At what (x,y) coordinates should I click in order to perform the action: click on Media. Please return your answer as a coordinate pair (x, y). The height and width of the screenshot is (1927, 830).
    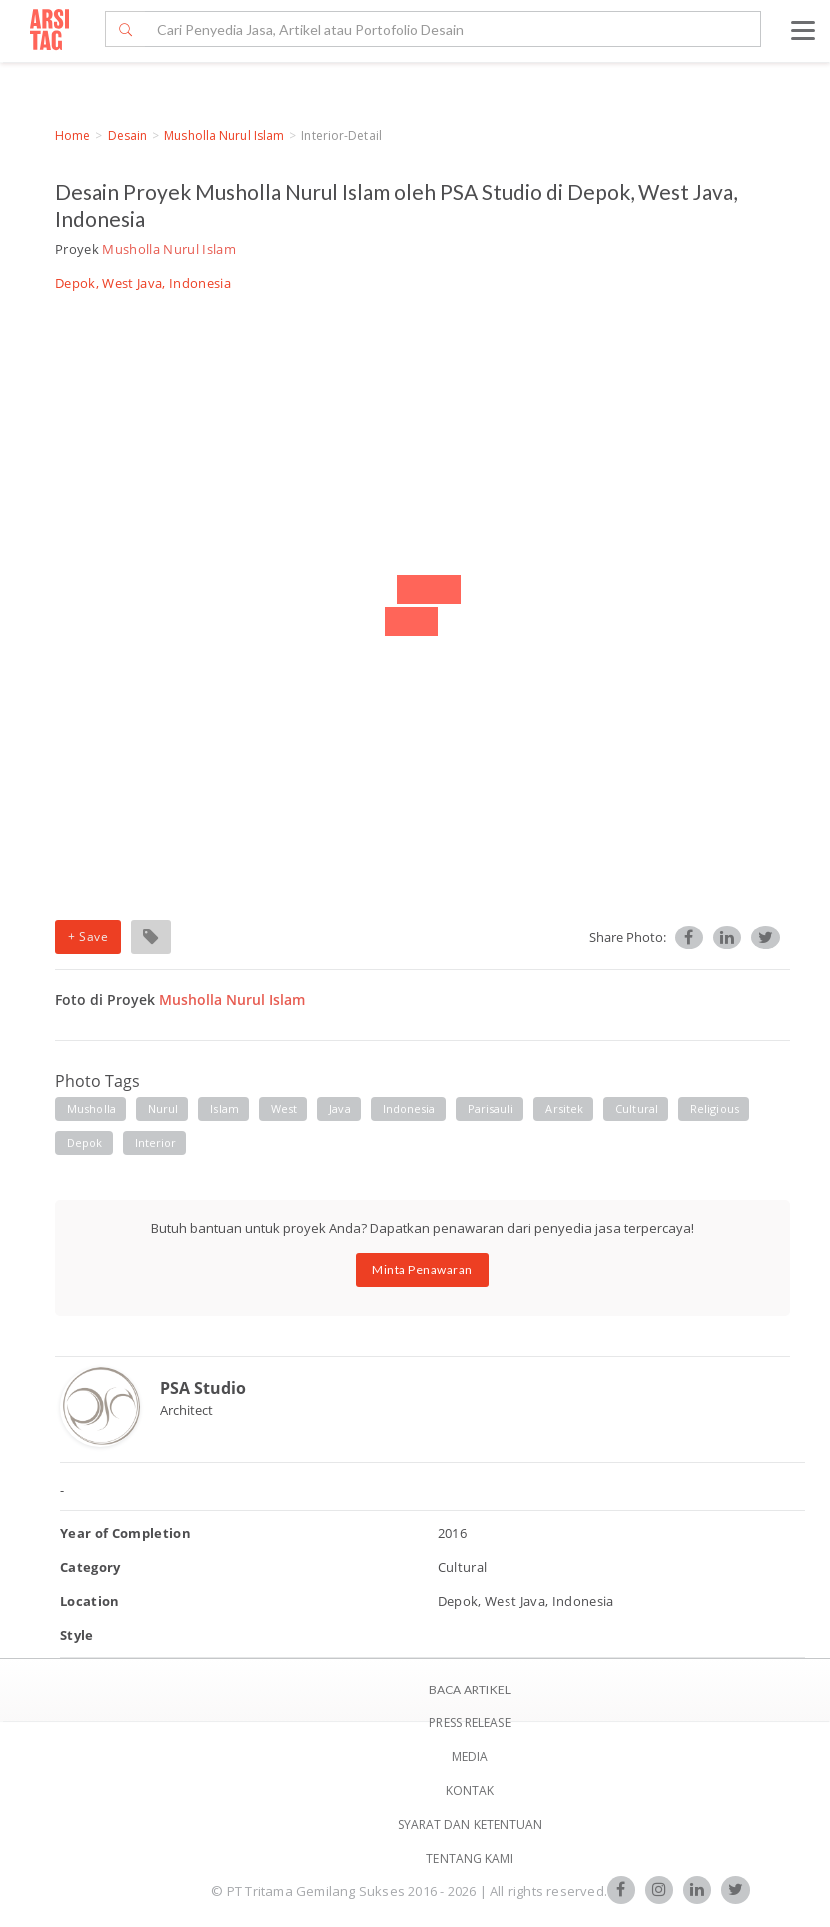
    Looking at the image, I should click on (470, 1756).